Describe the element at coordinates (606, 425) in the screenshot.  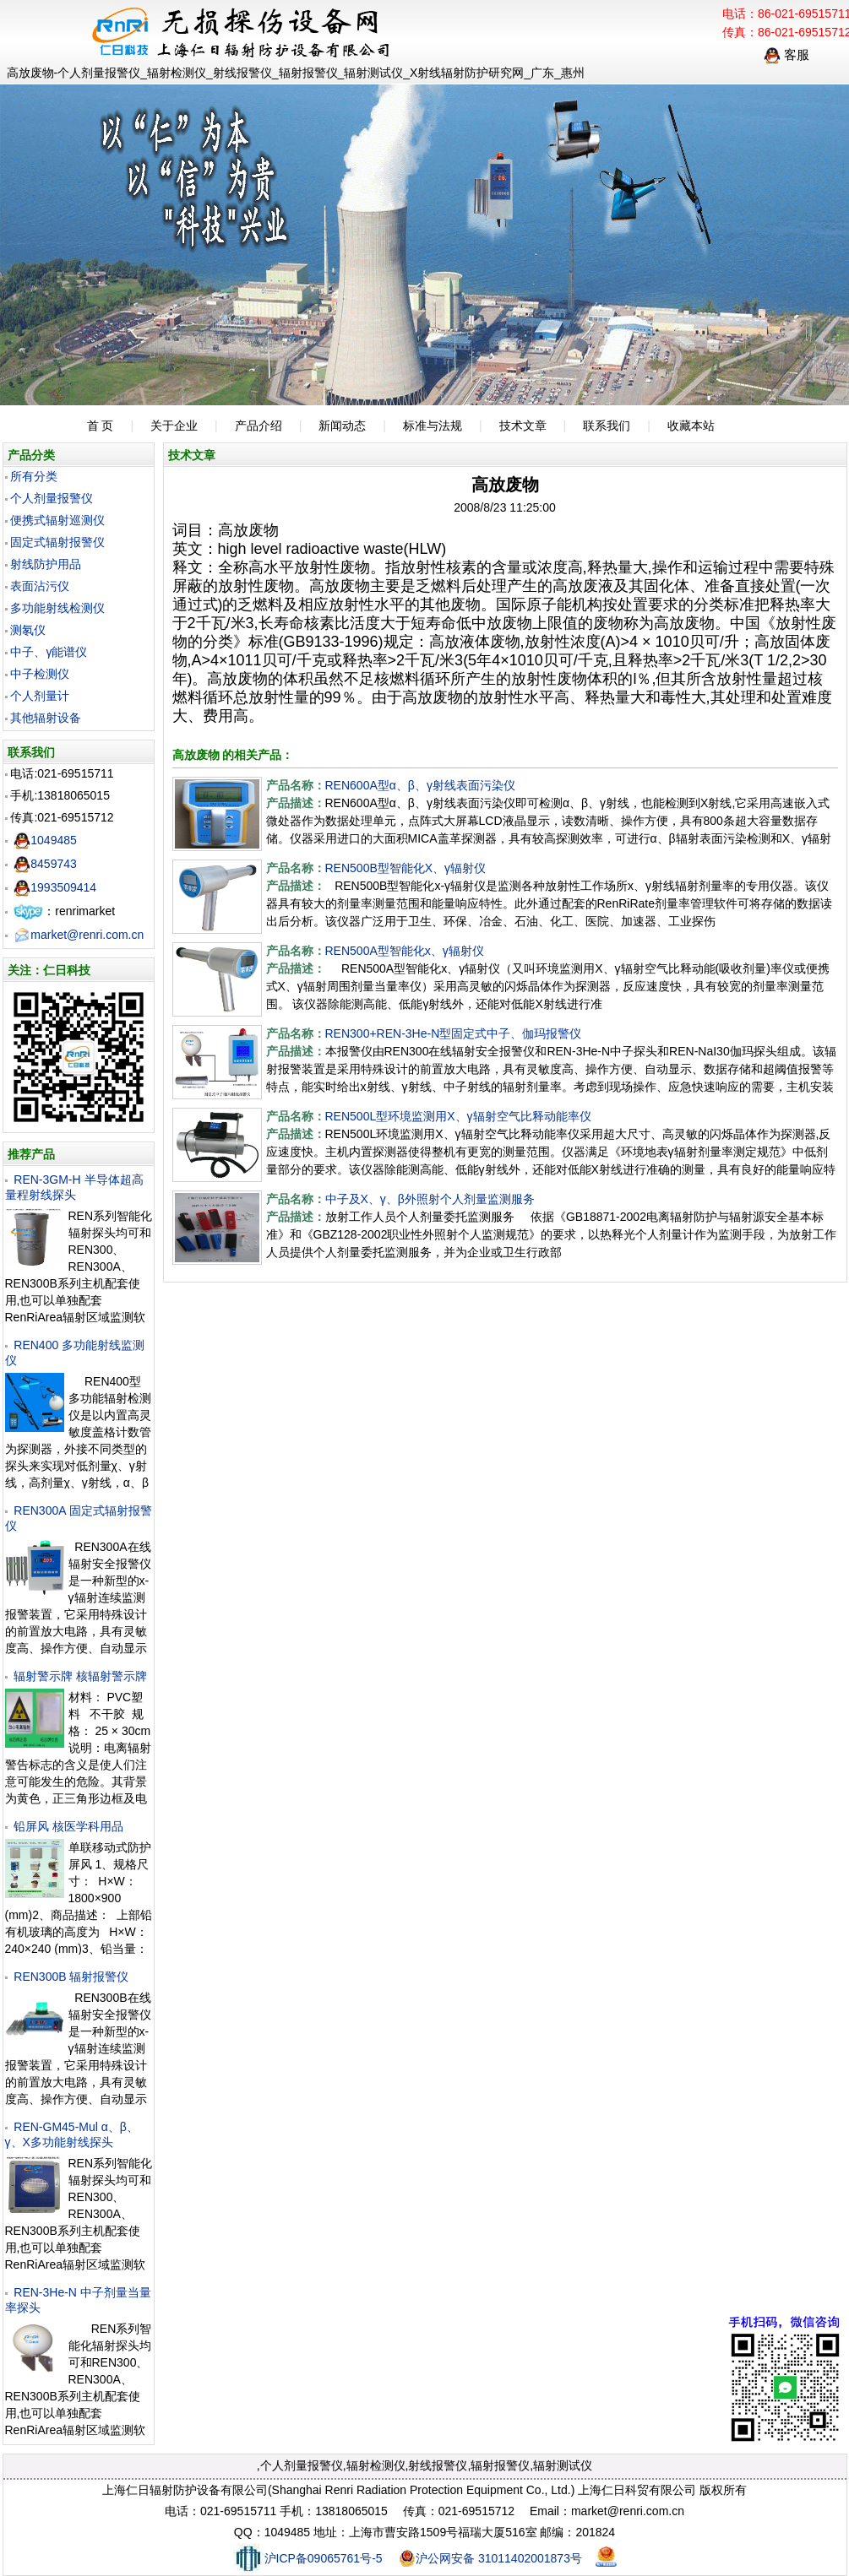
I see `联系我们` at that location.